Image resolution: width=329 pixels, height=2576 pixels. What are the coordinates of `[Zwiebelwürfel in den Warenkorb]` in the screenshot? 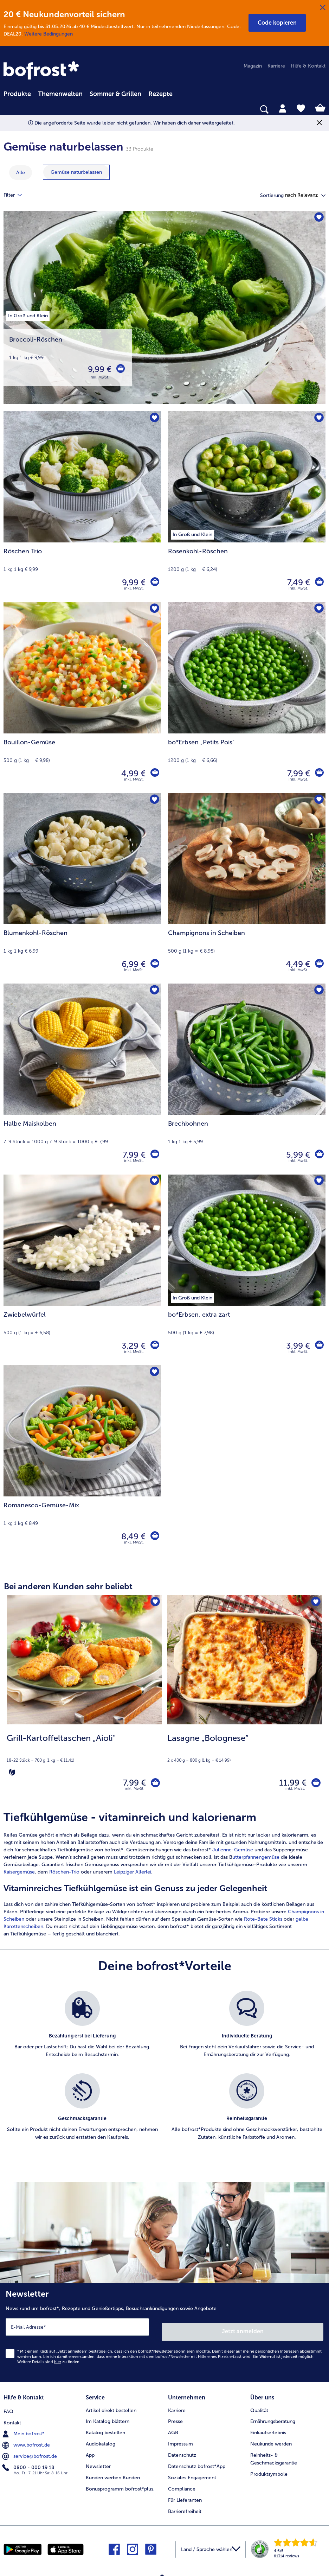 It's located at (154, 1346).